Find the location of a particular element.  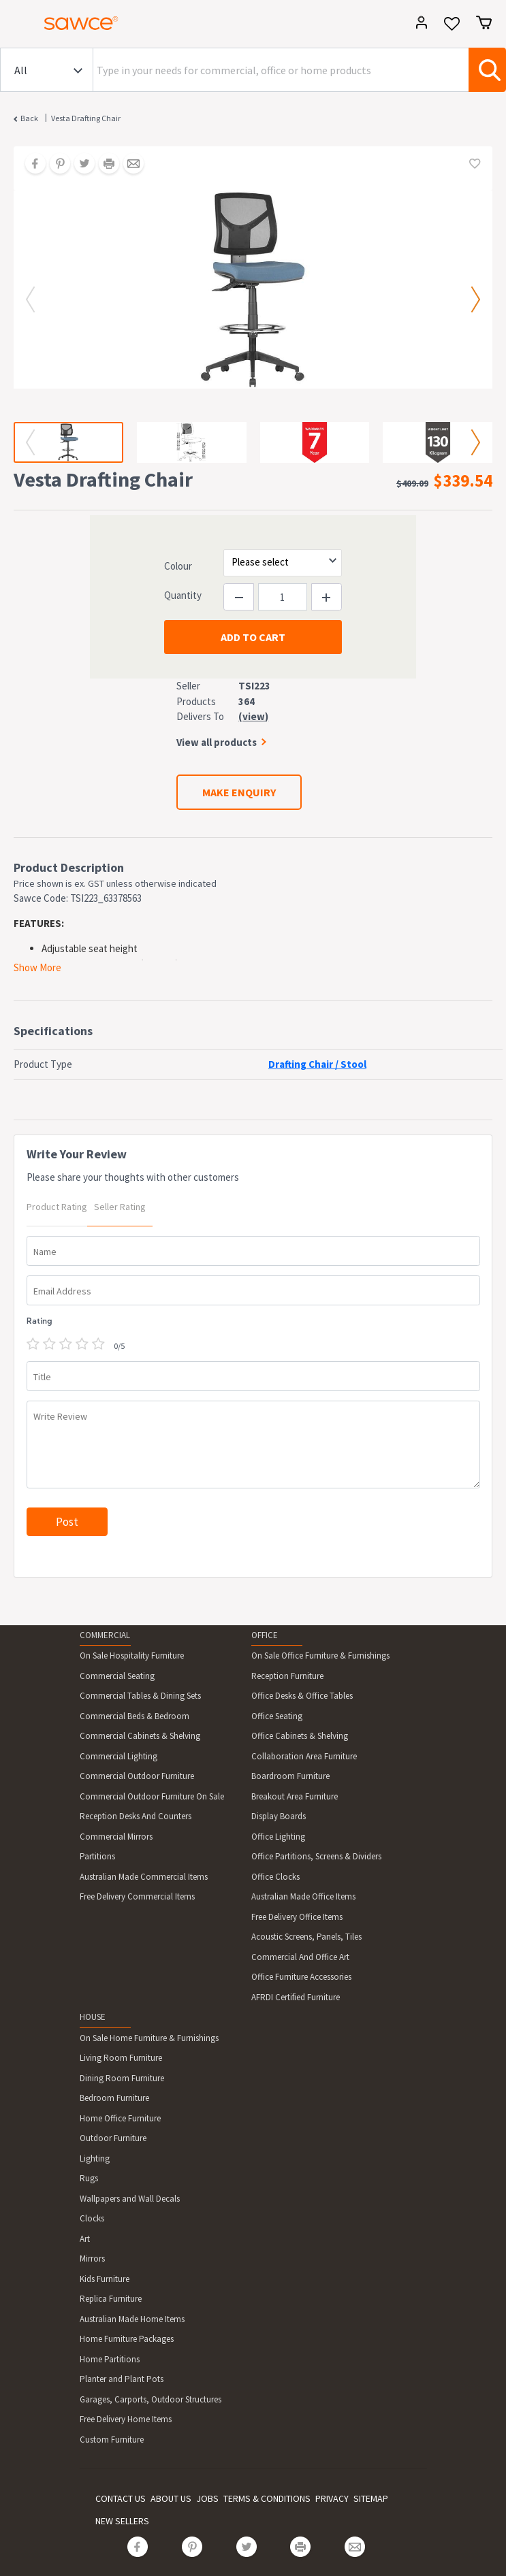

Reception Desks And Counters is located at coordinates (135, 1816).